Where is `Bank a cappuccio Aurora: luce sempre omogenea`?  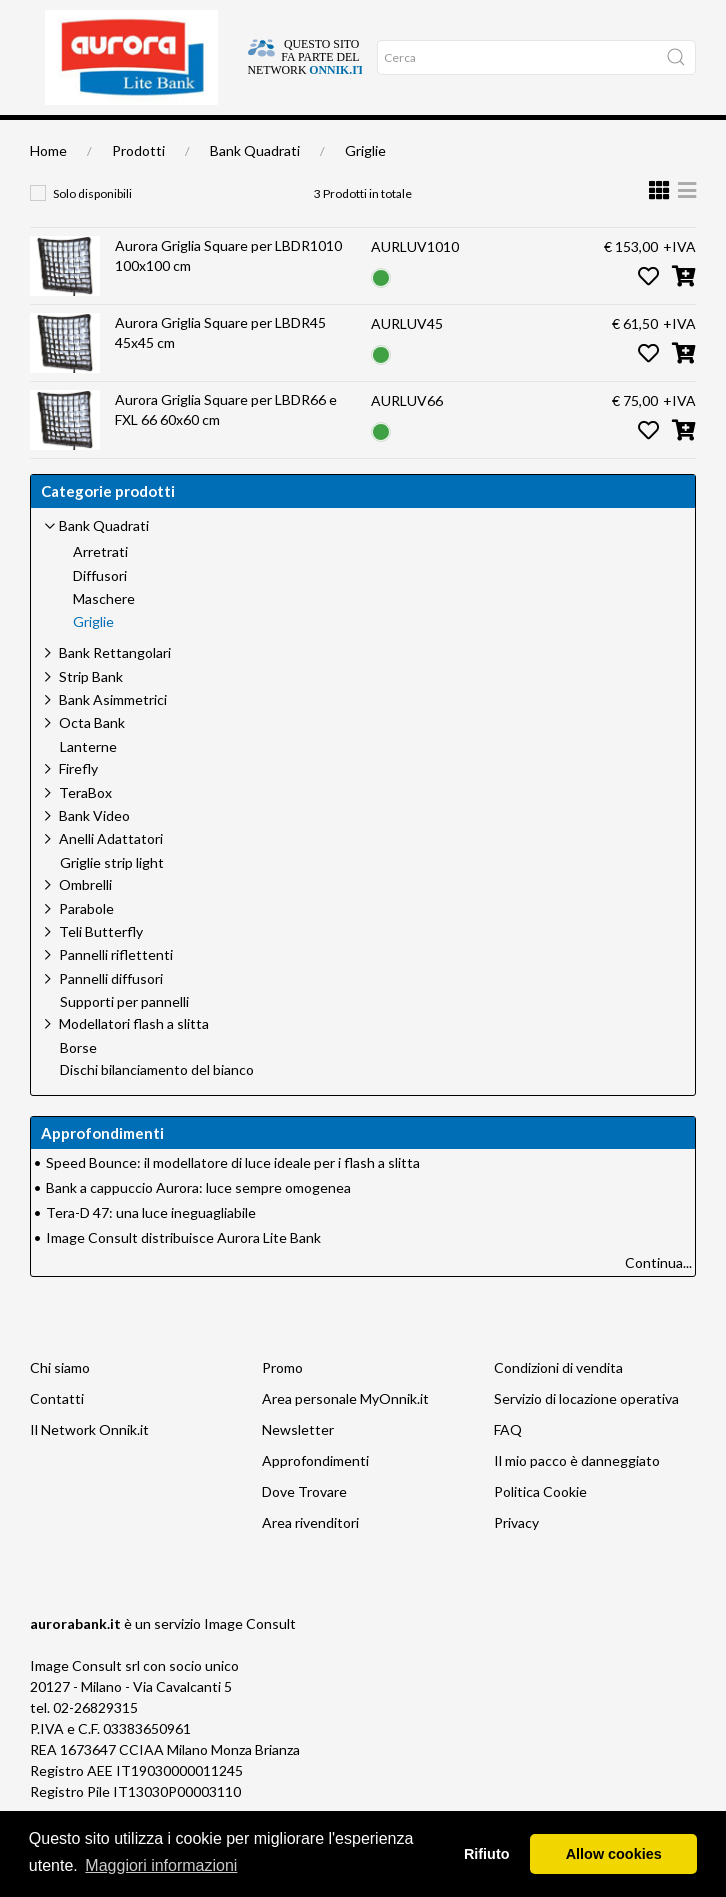
Bank a cappuccio Aurora: luce sempre omogenea is located at coordinates (198, 1222).